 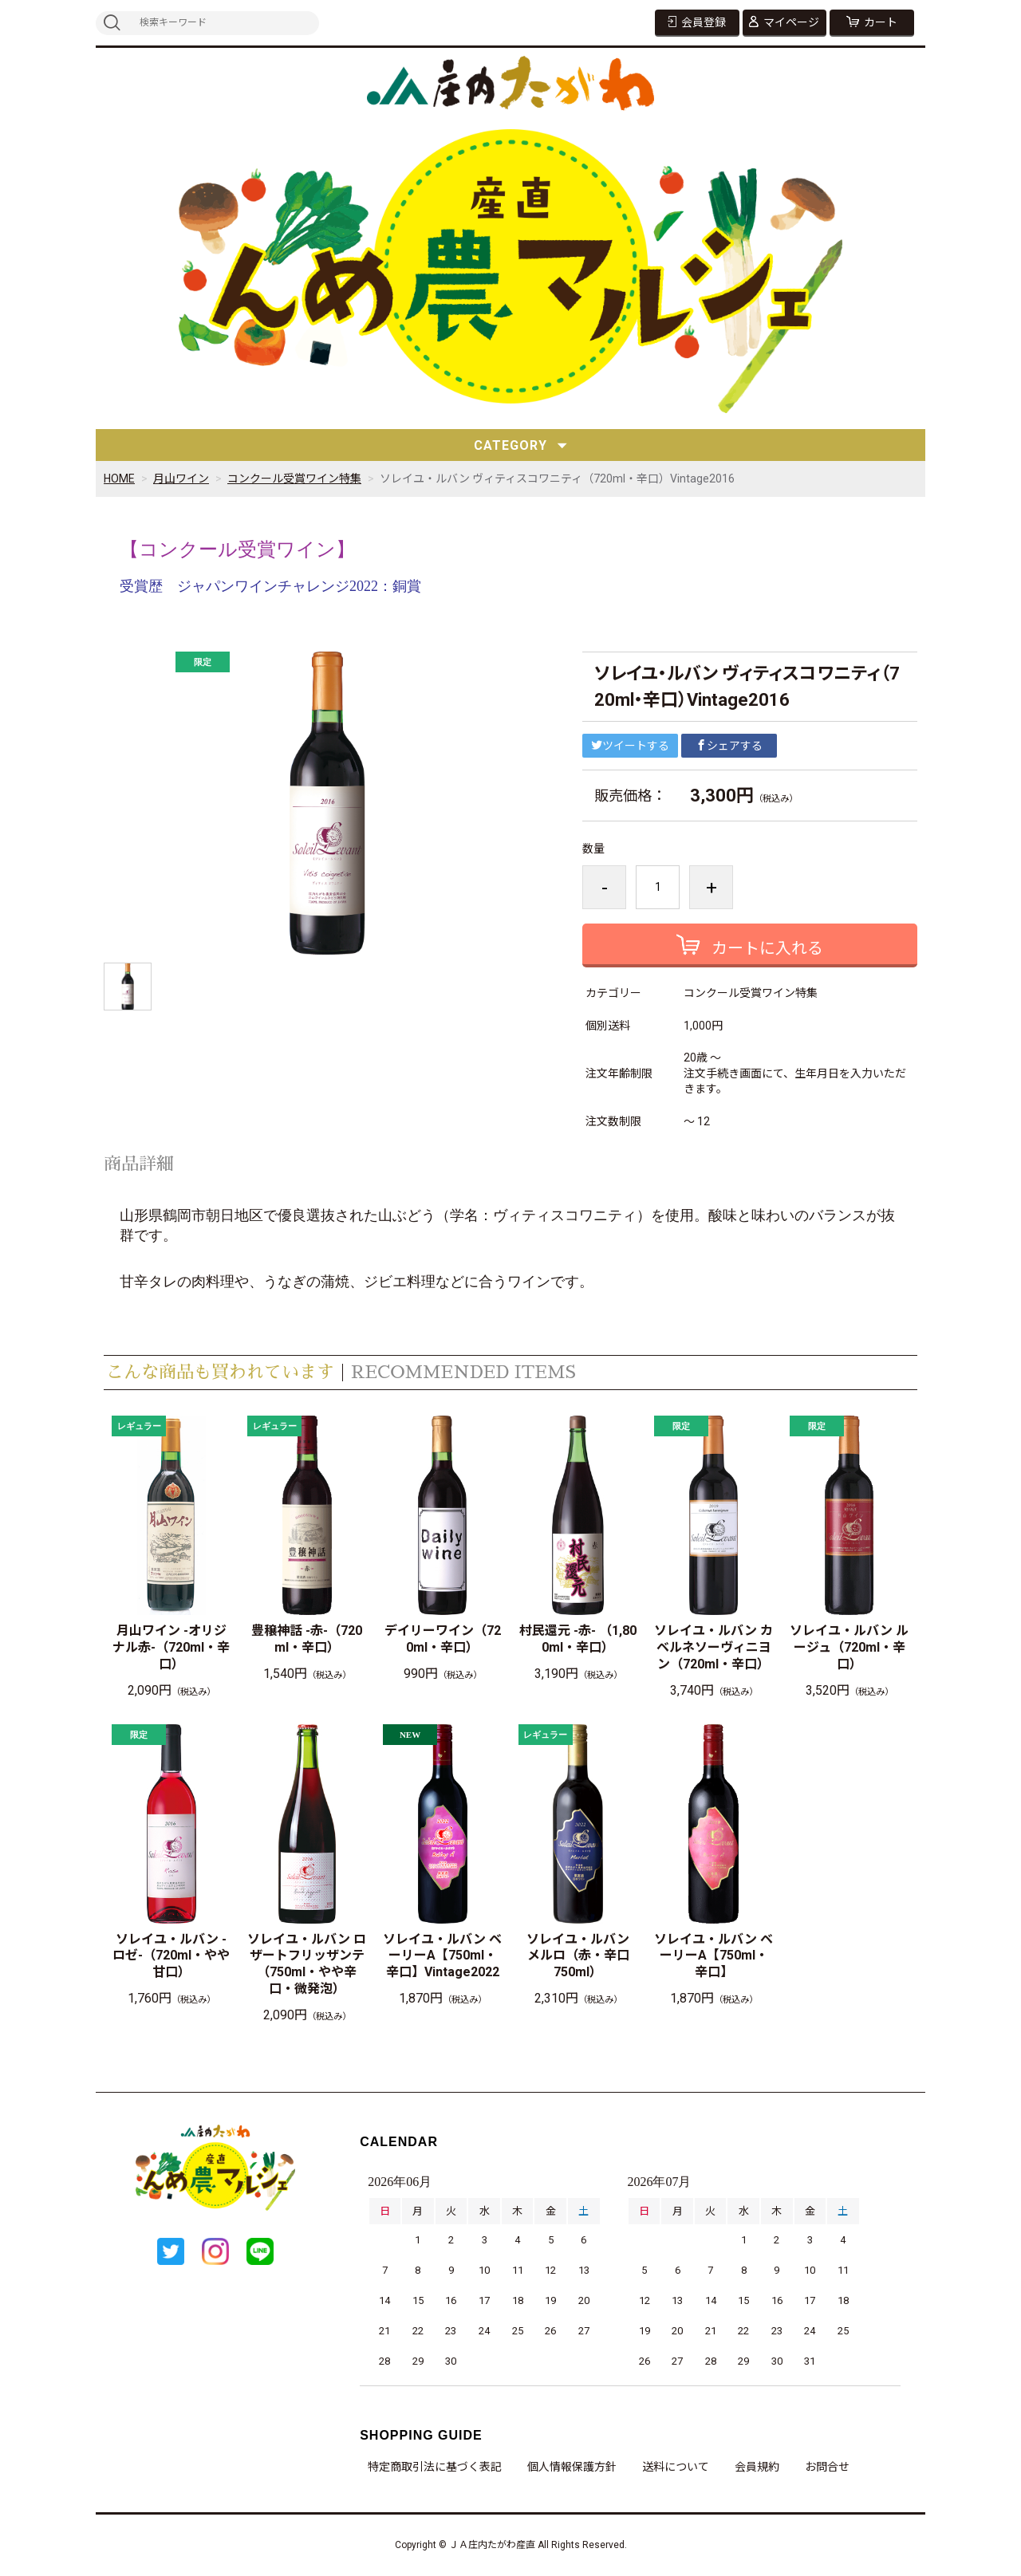 I want to click on ソレイユ・ルバン -ロゼ-（720ml・やや甘口）, so click(x=171, y=1956).